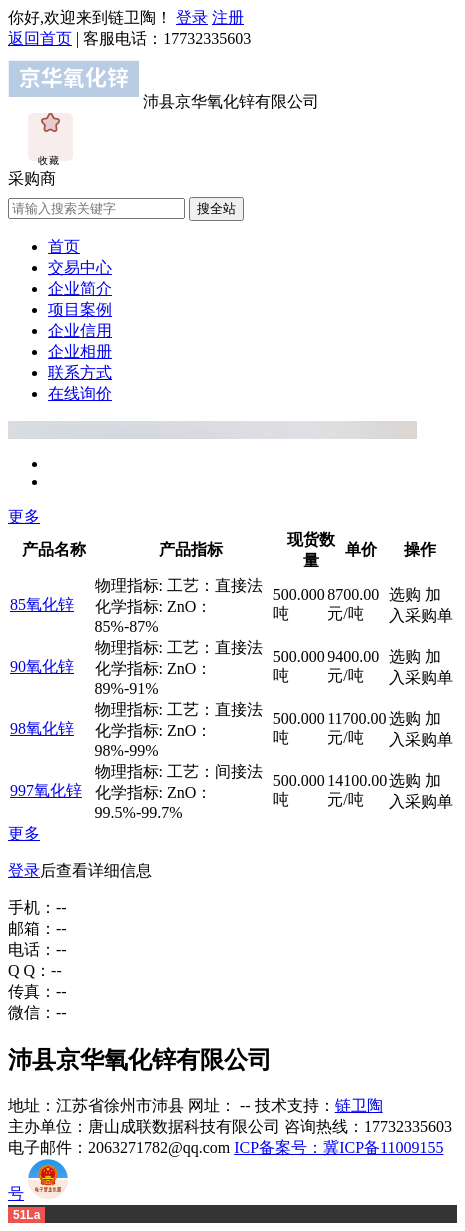 This screenshot has height=1231, width=465. I want to click on 997氧化锌, so click(46, 790).